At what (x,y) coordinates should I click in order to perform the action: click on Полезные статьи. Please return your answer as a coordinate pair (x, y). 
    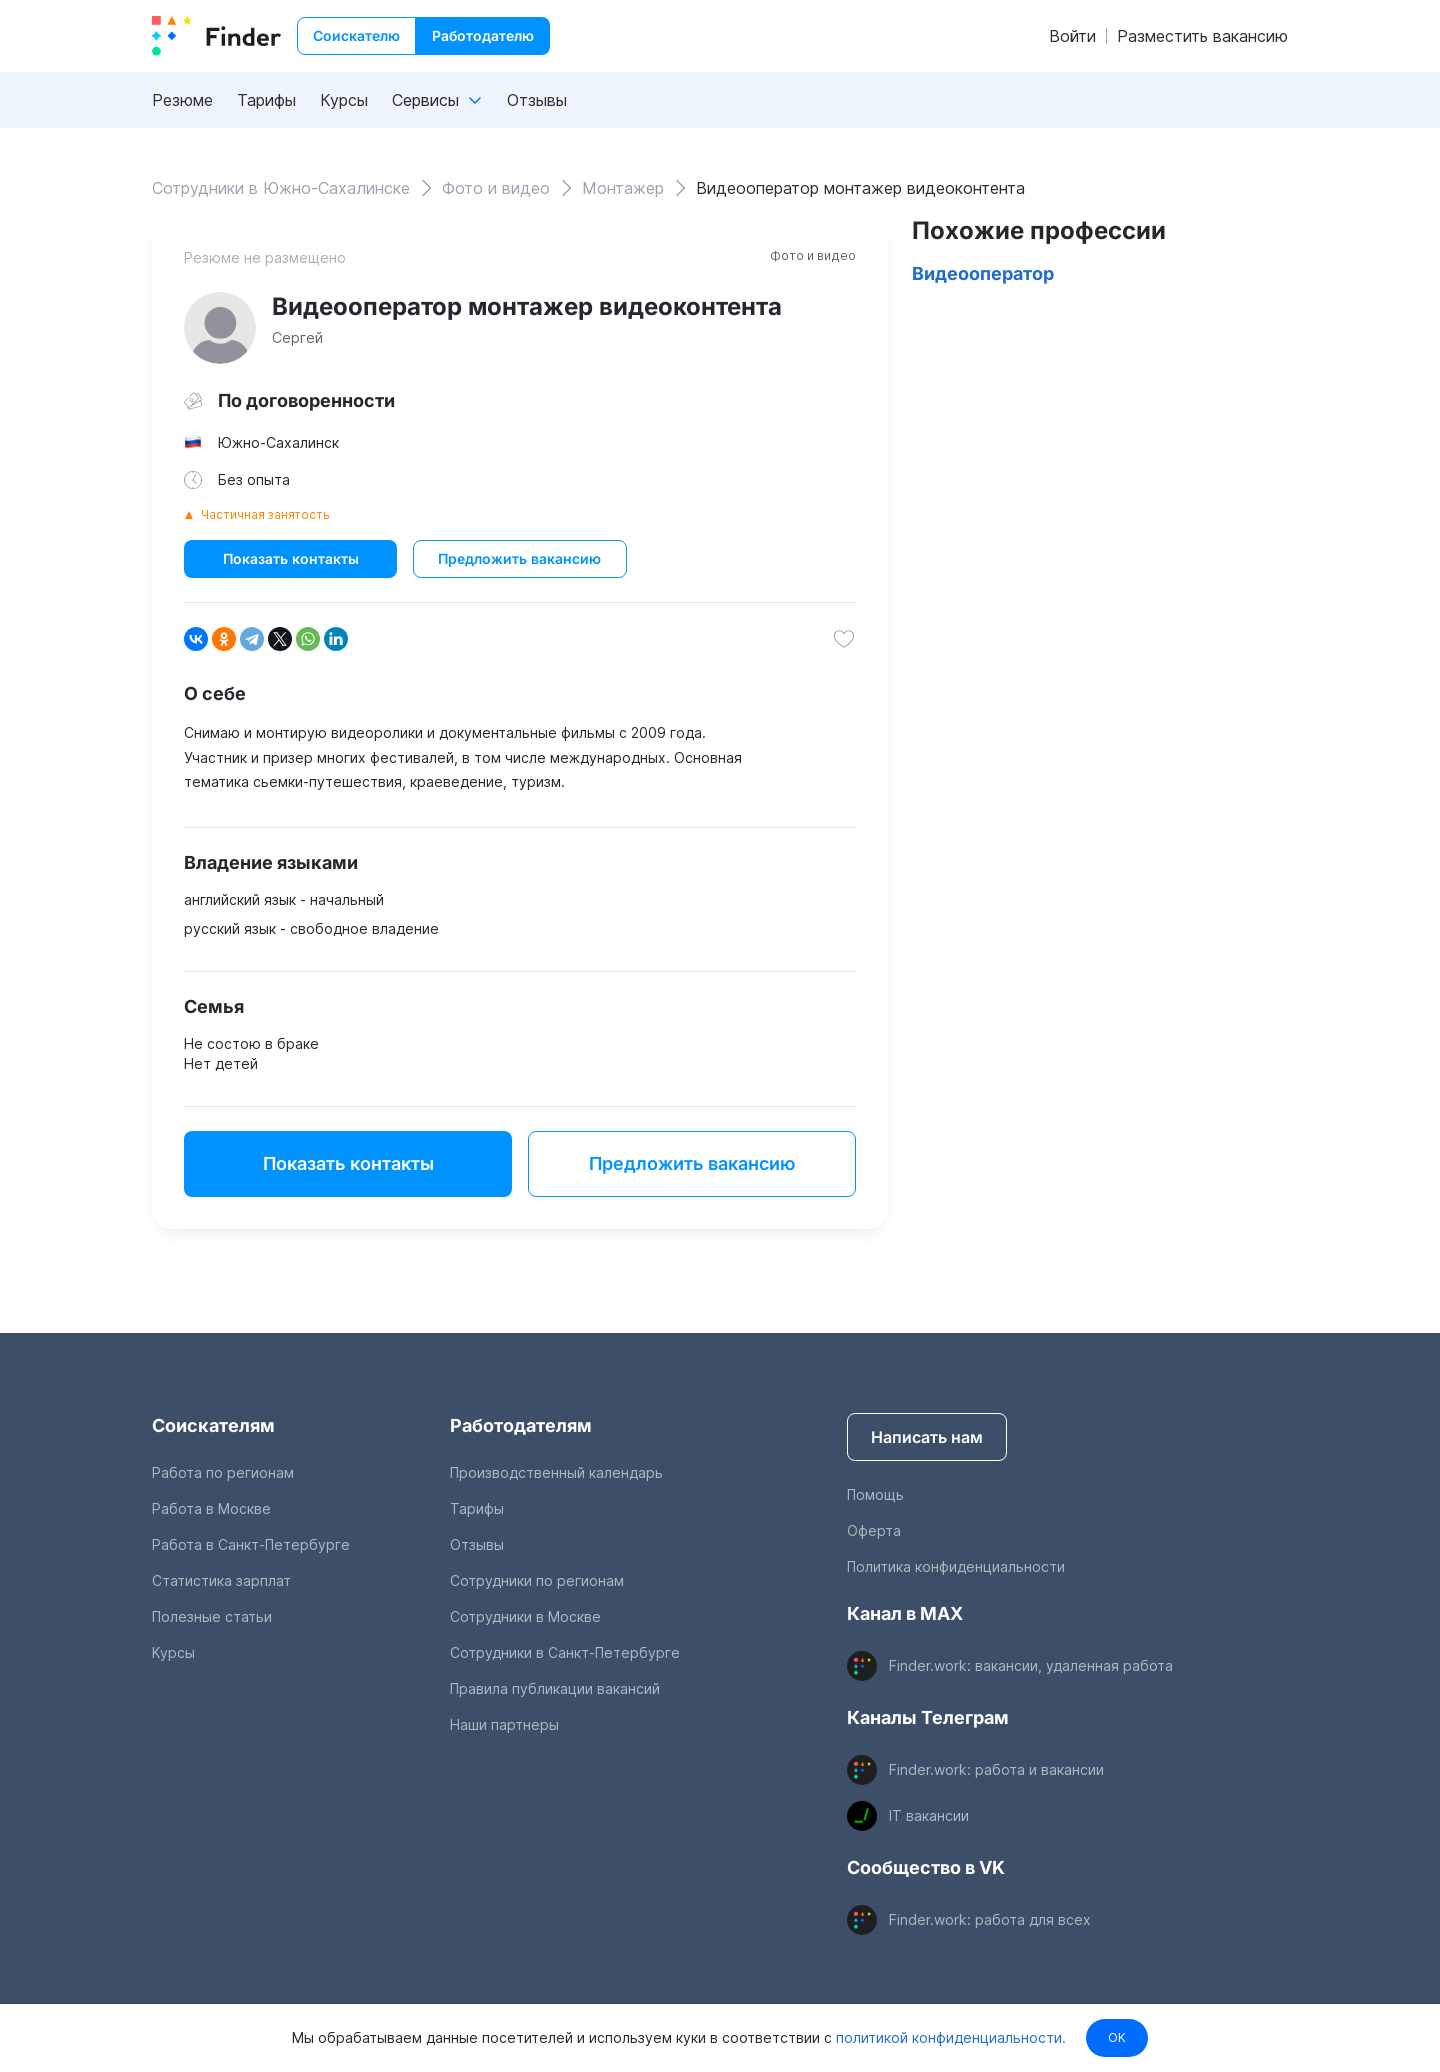
    Looking at the image, I should click on (212, 1616).